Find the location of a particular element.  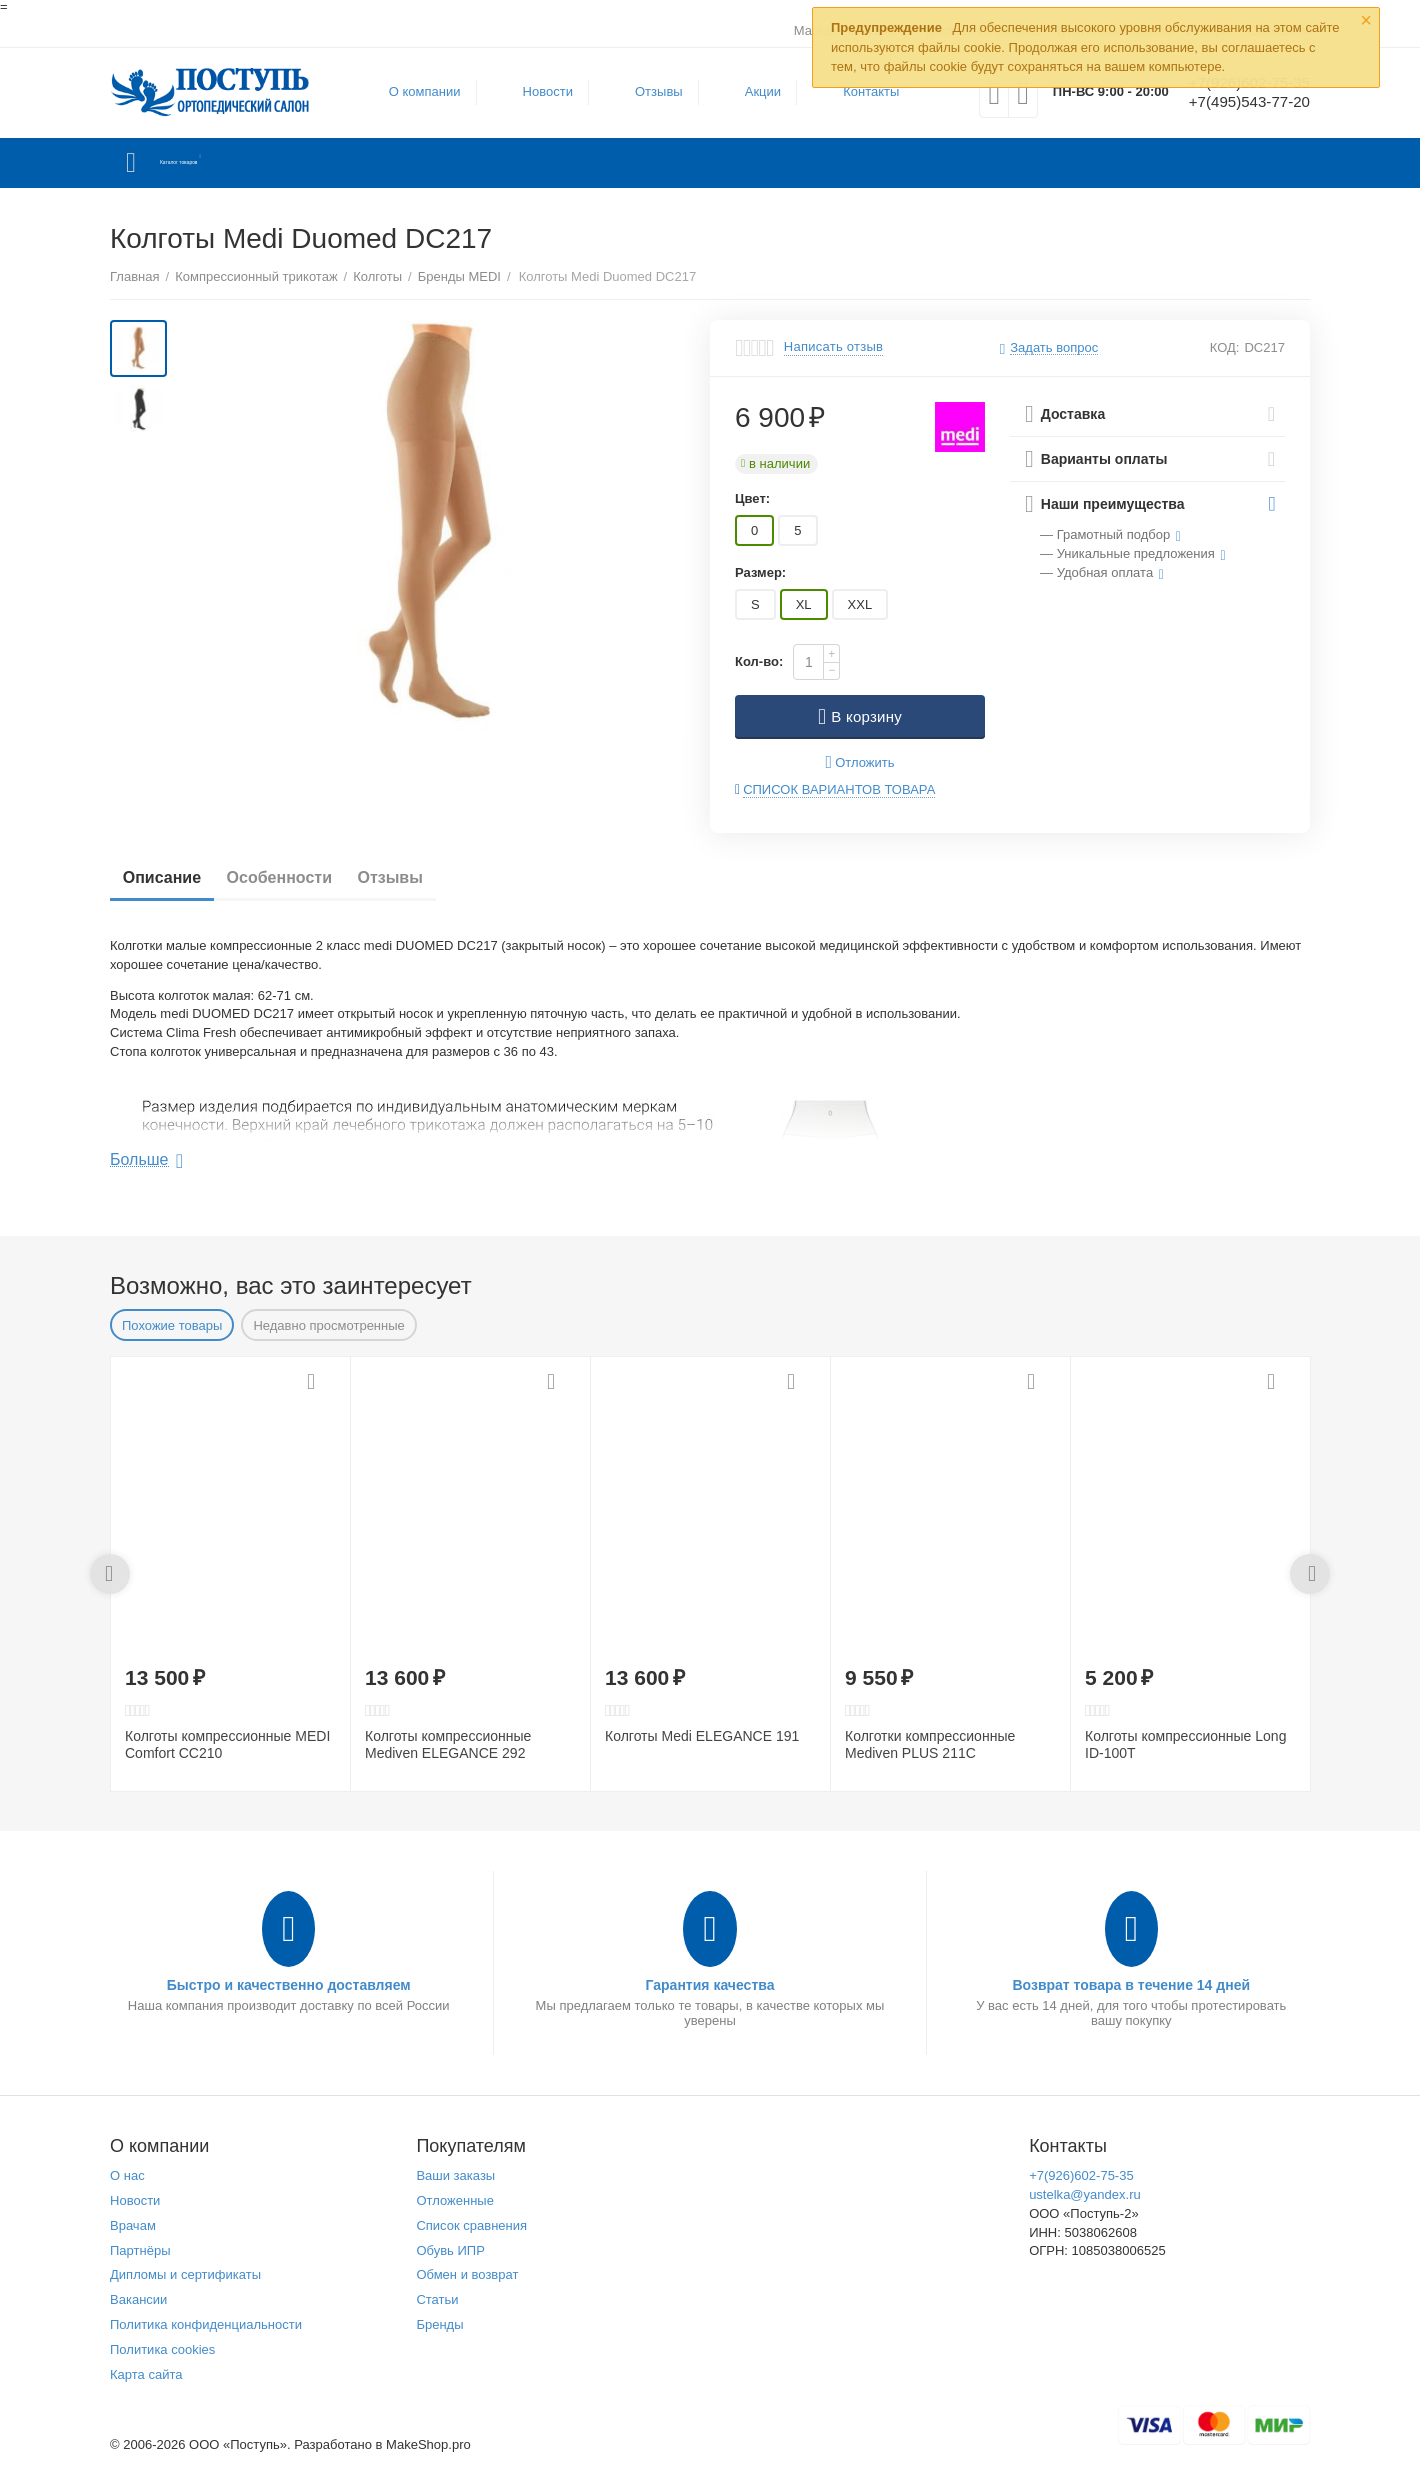

Бренды is located at coordinates (439, 2324).